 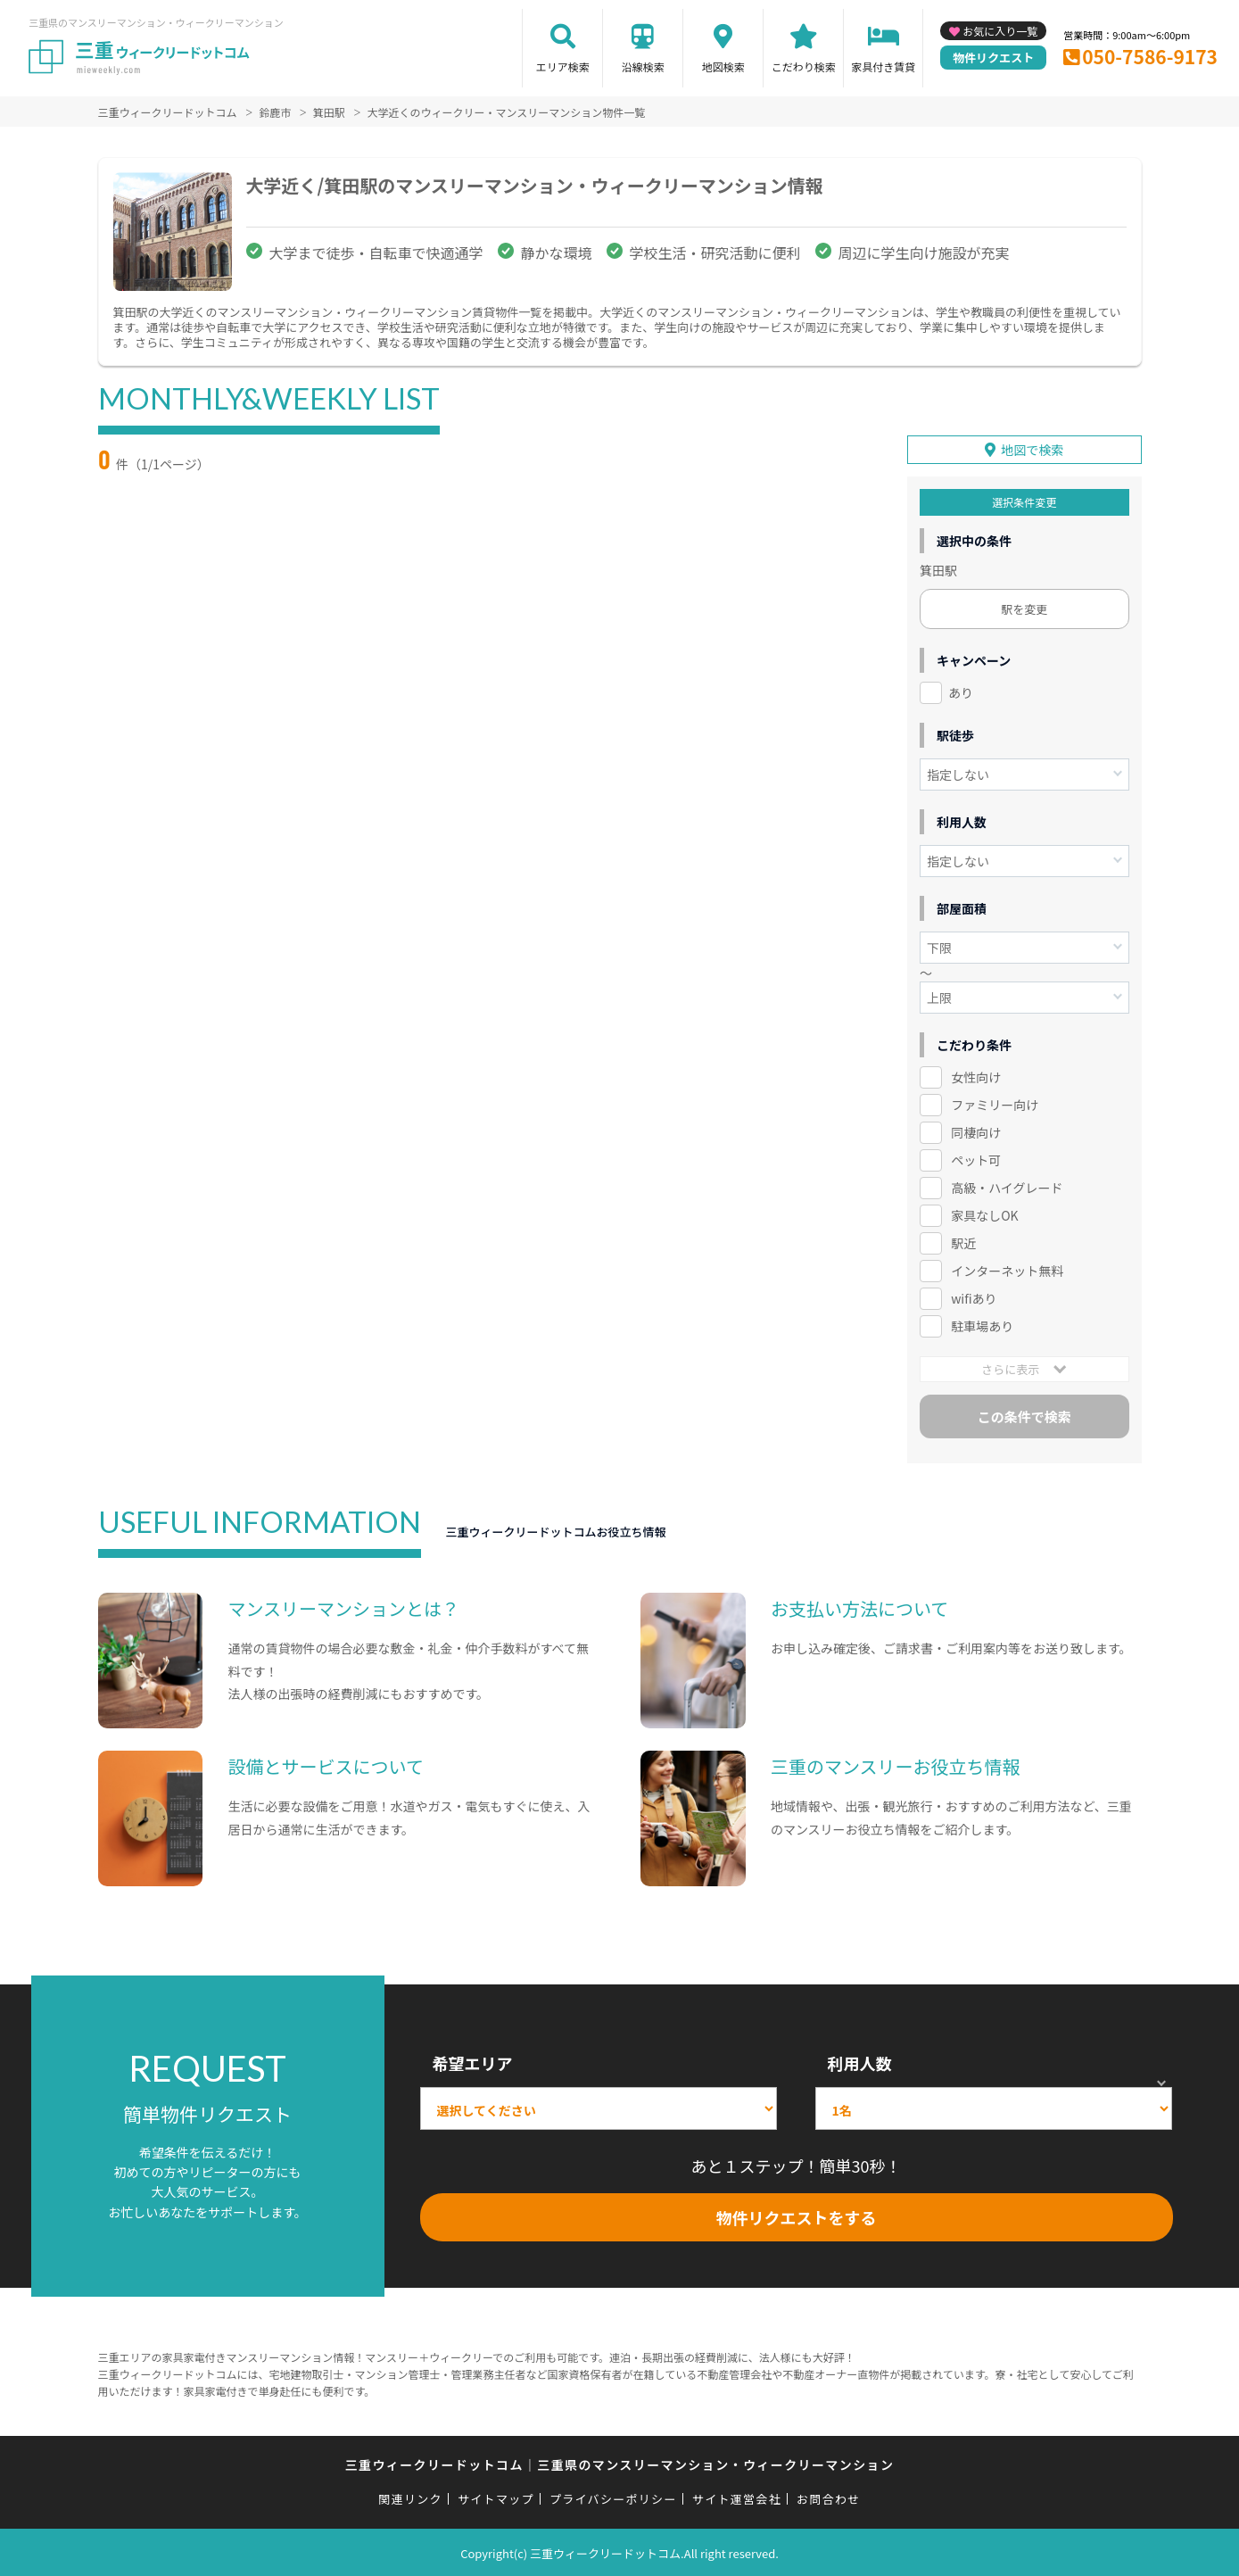 What do you see at coordinates (723, 66) in the screenshot?
I see `地図検索` at bounding box center [723, 66].